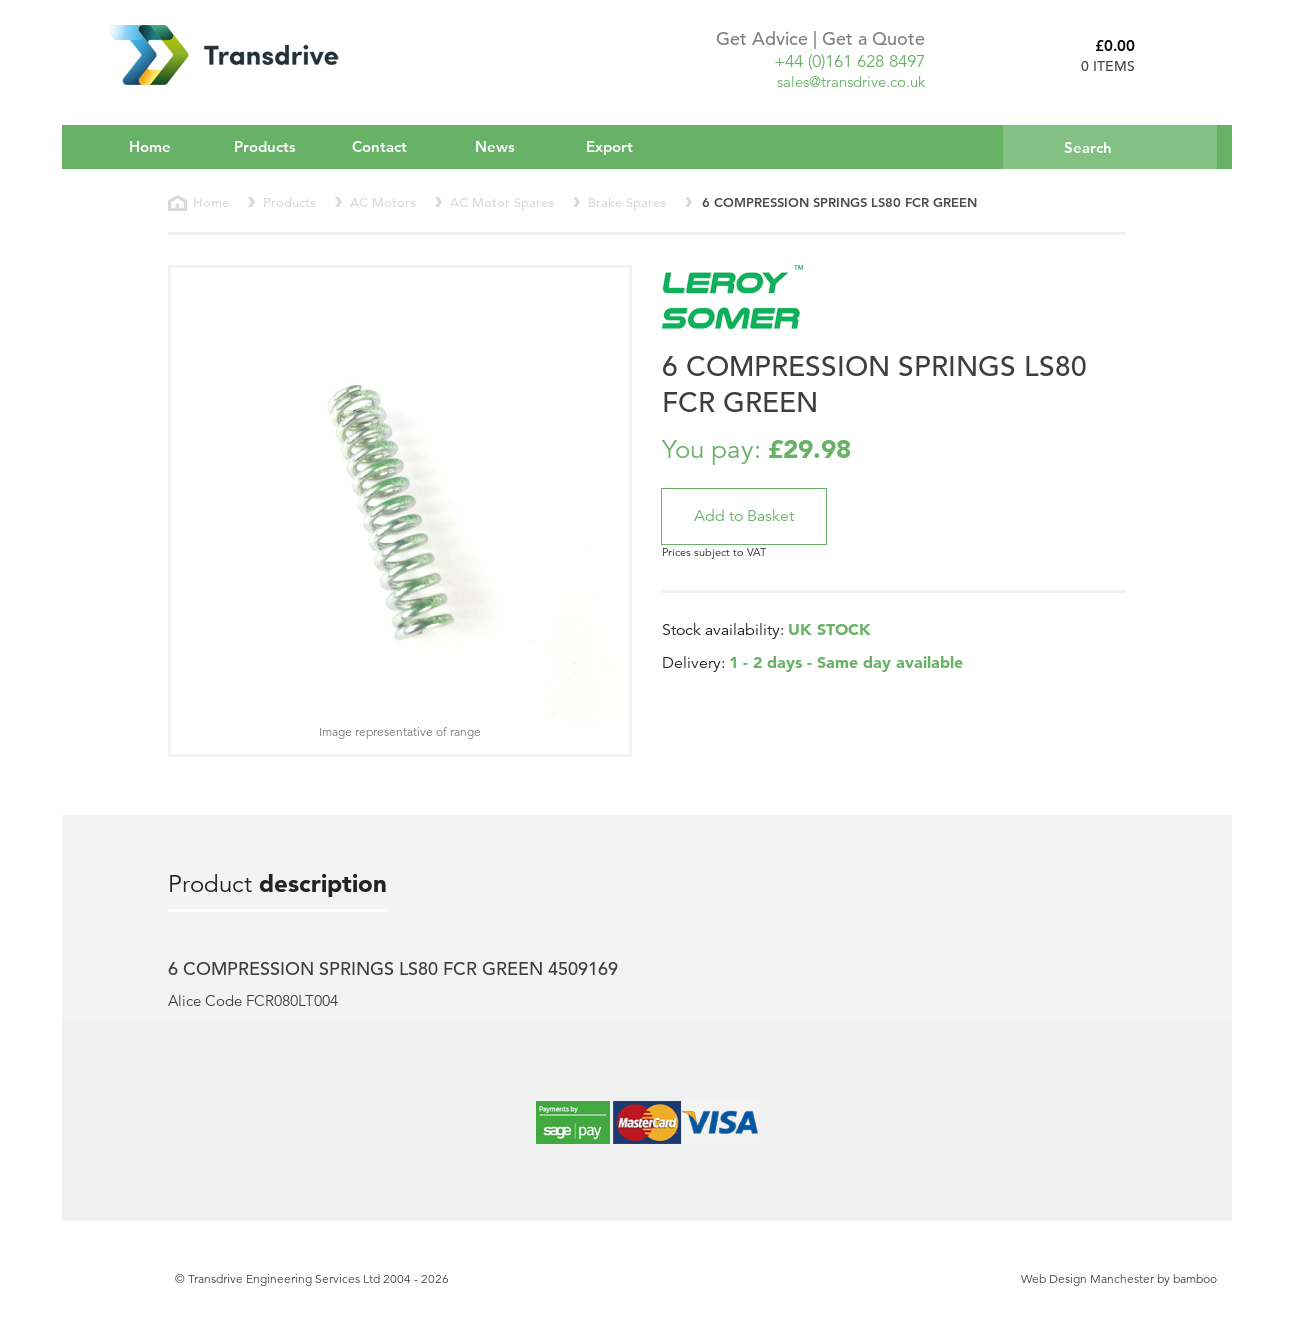 The height and width of the screenshot is (1321, 1294). What do you see at coordinates (278, 146) in the screenshot?
I see `Products` at bounding box center [278, 146].